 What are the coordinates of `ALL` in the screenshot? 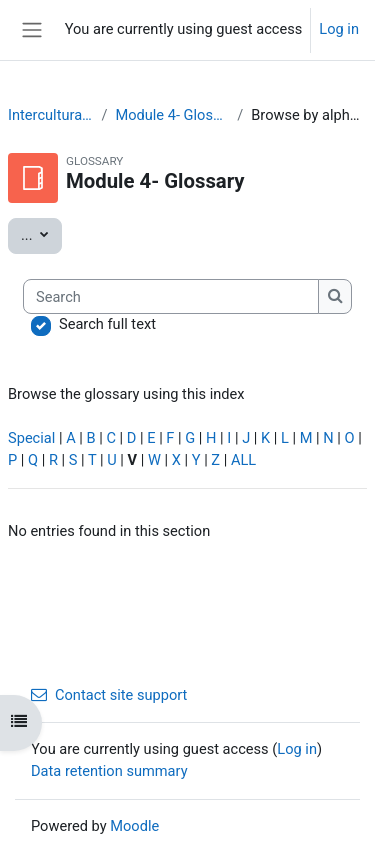 It's located at (243, 460).